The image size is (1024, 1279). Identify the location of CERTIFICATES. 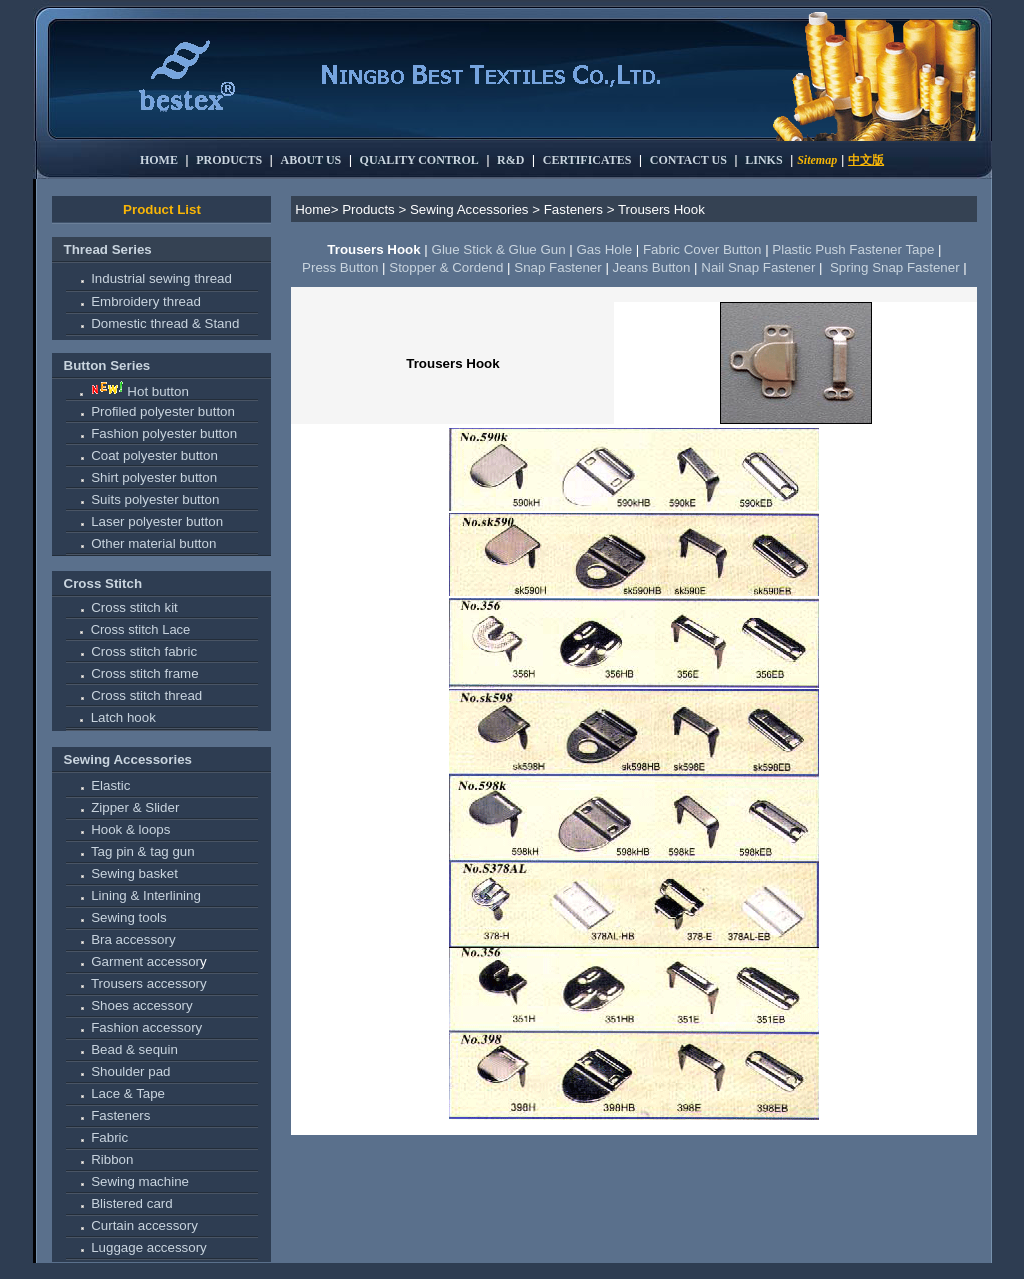
(587, 160).